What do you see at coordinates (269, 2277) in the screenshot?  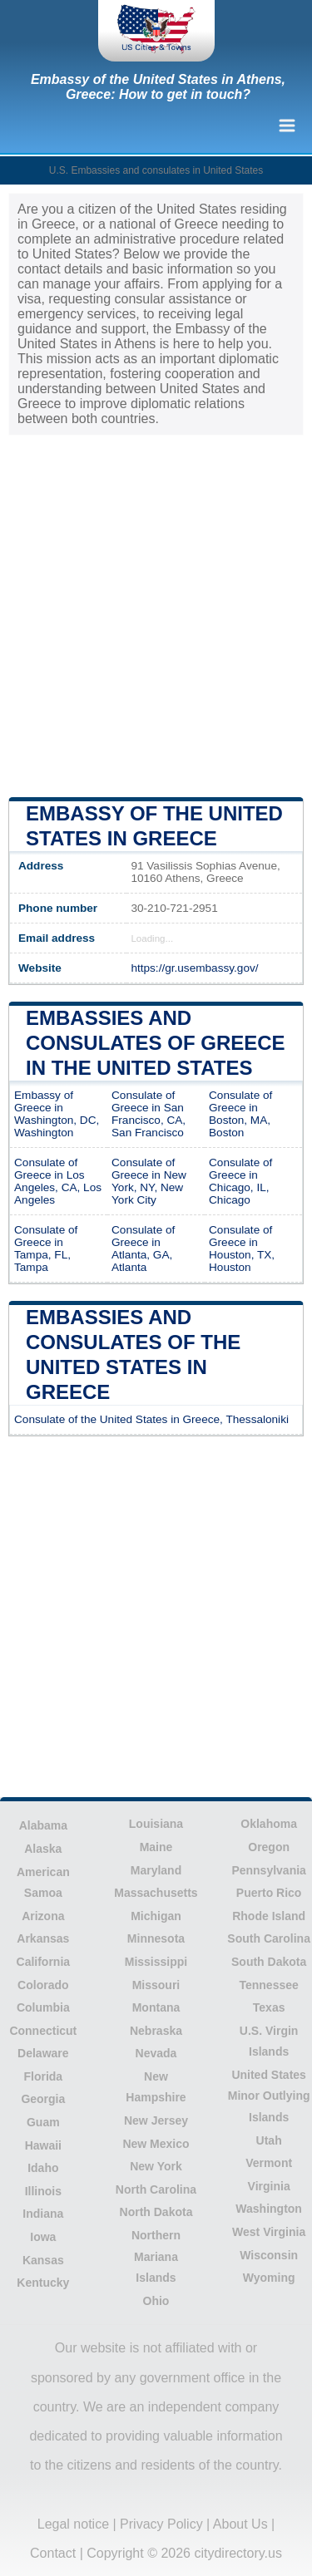 I see `Wyoming` at bounding box center [269, 2277].